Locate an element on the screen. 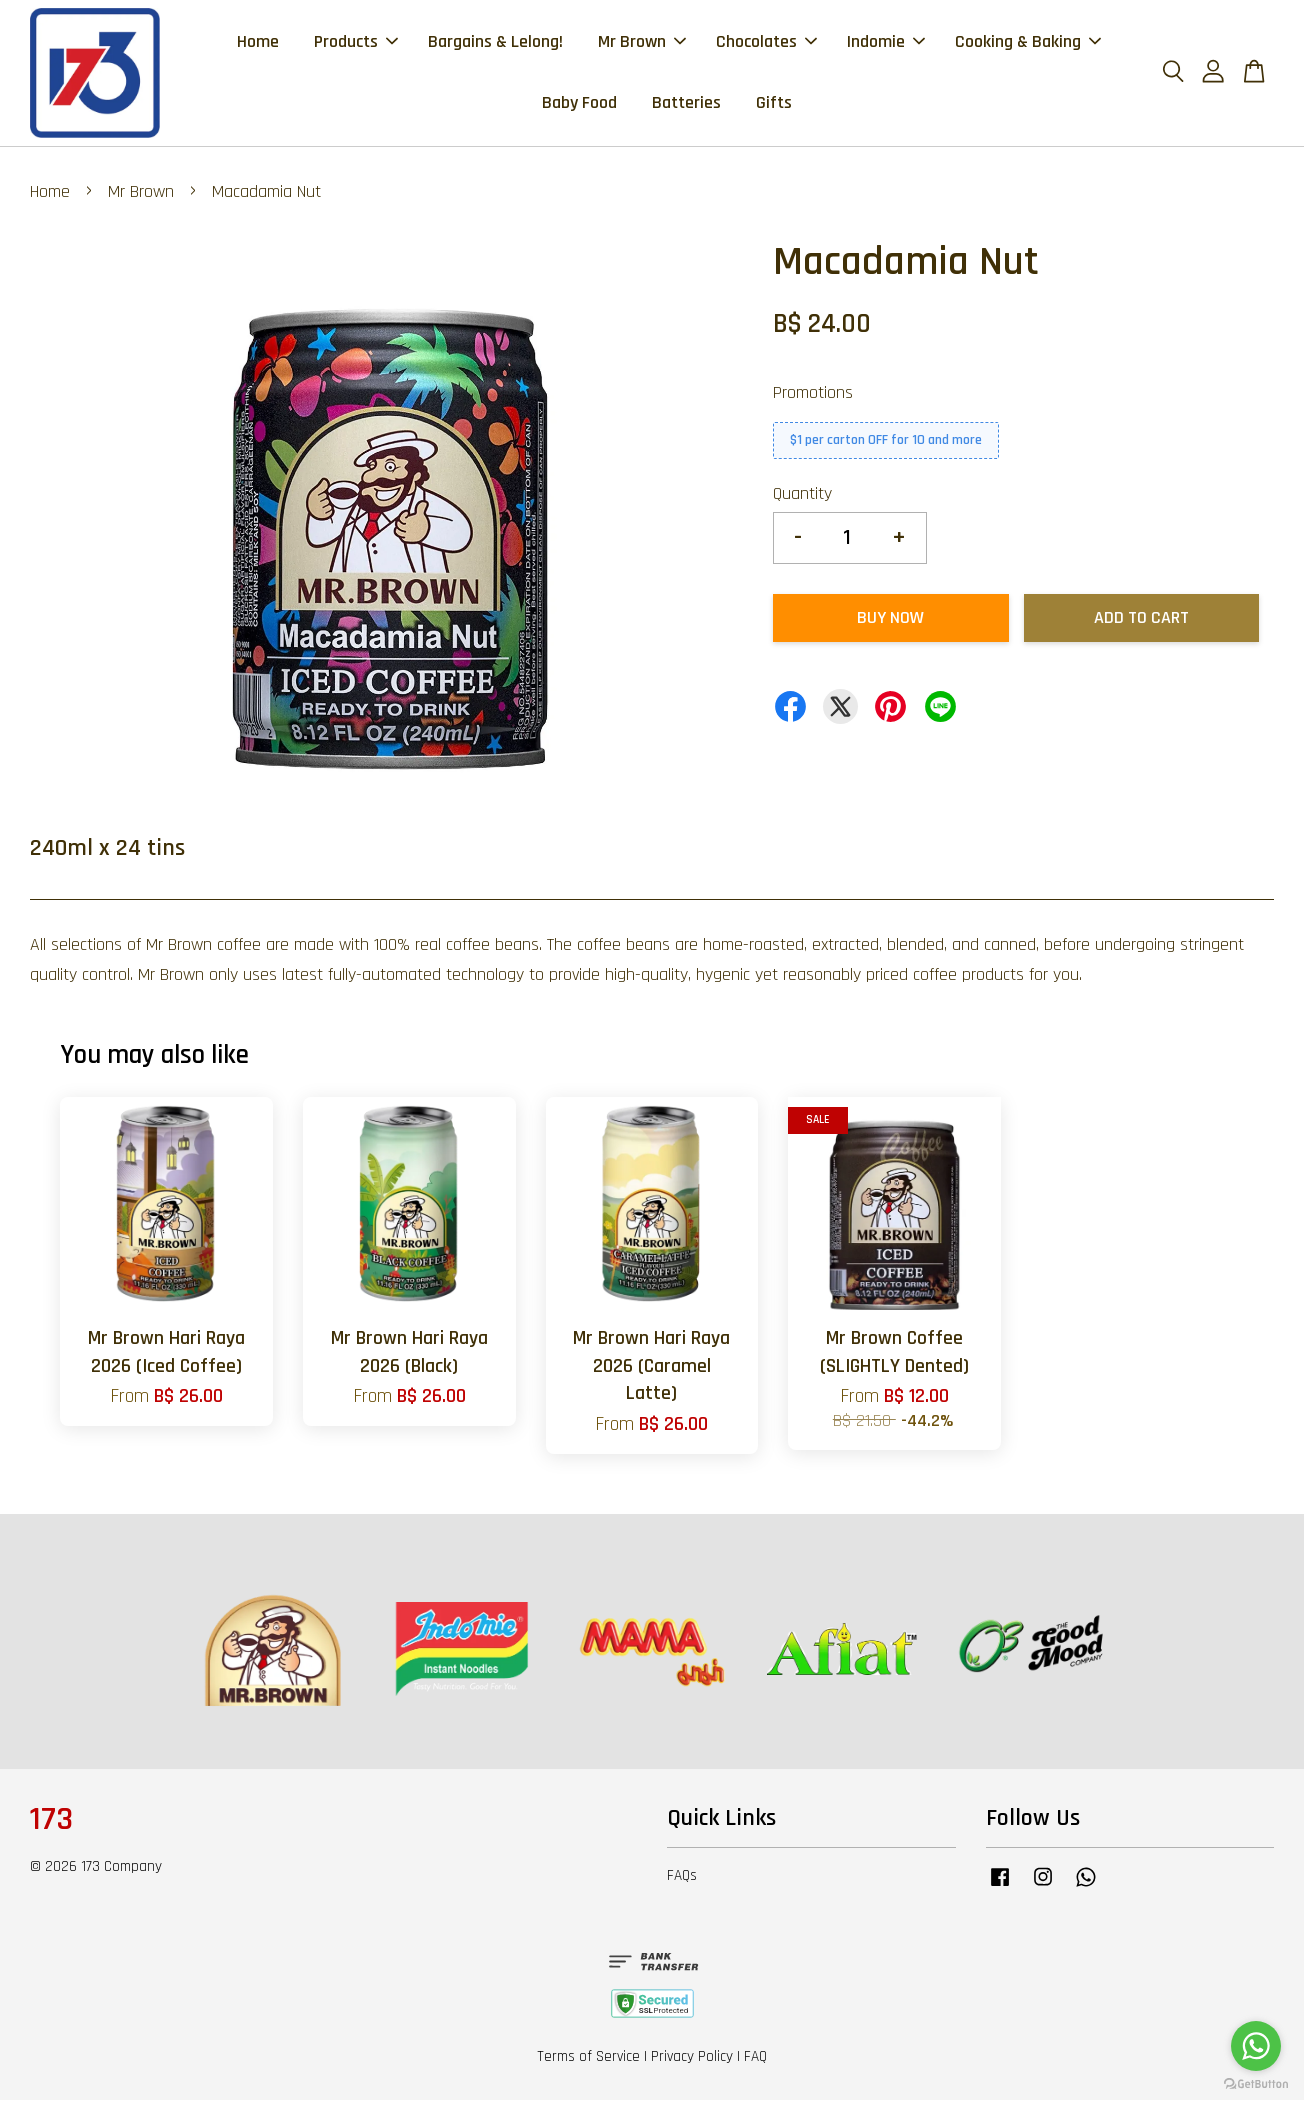  Privacy Policy is located at coordinates (692, 2061).